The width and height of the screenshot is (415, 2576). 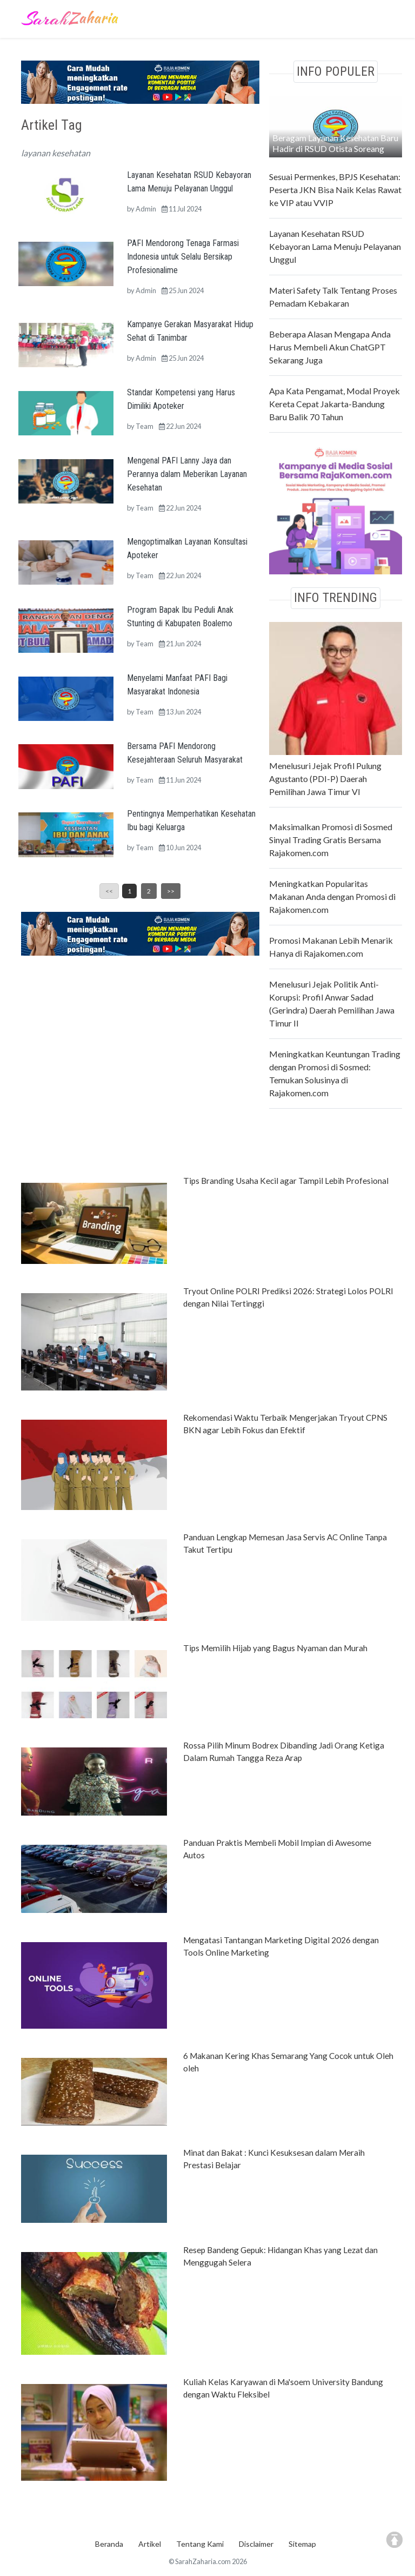 I want to click on Mengenal PAFI Lanny Jaya dan Perannya dalam Meberikan Layanan Kesehatan, so click(x=187, y=474).